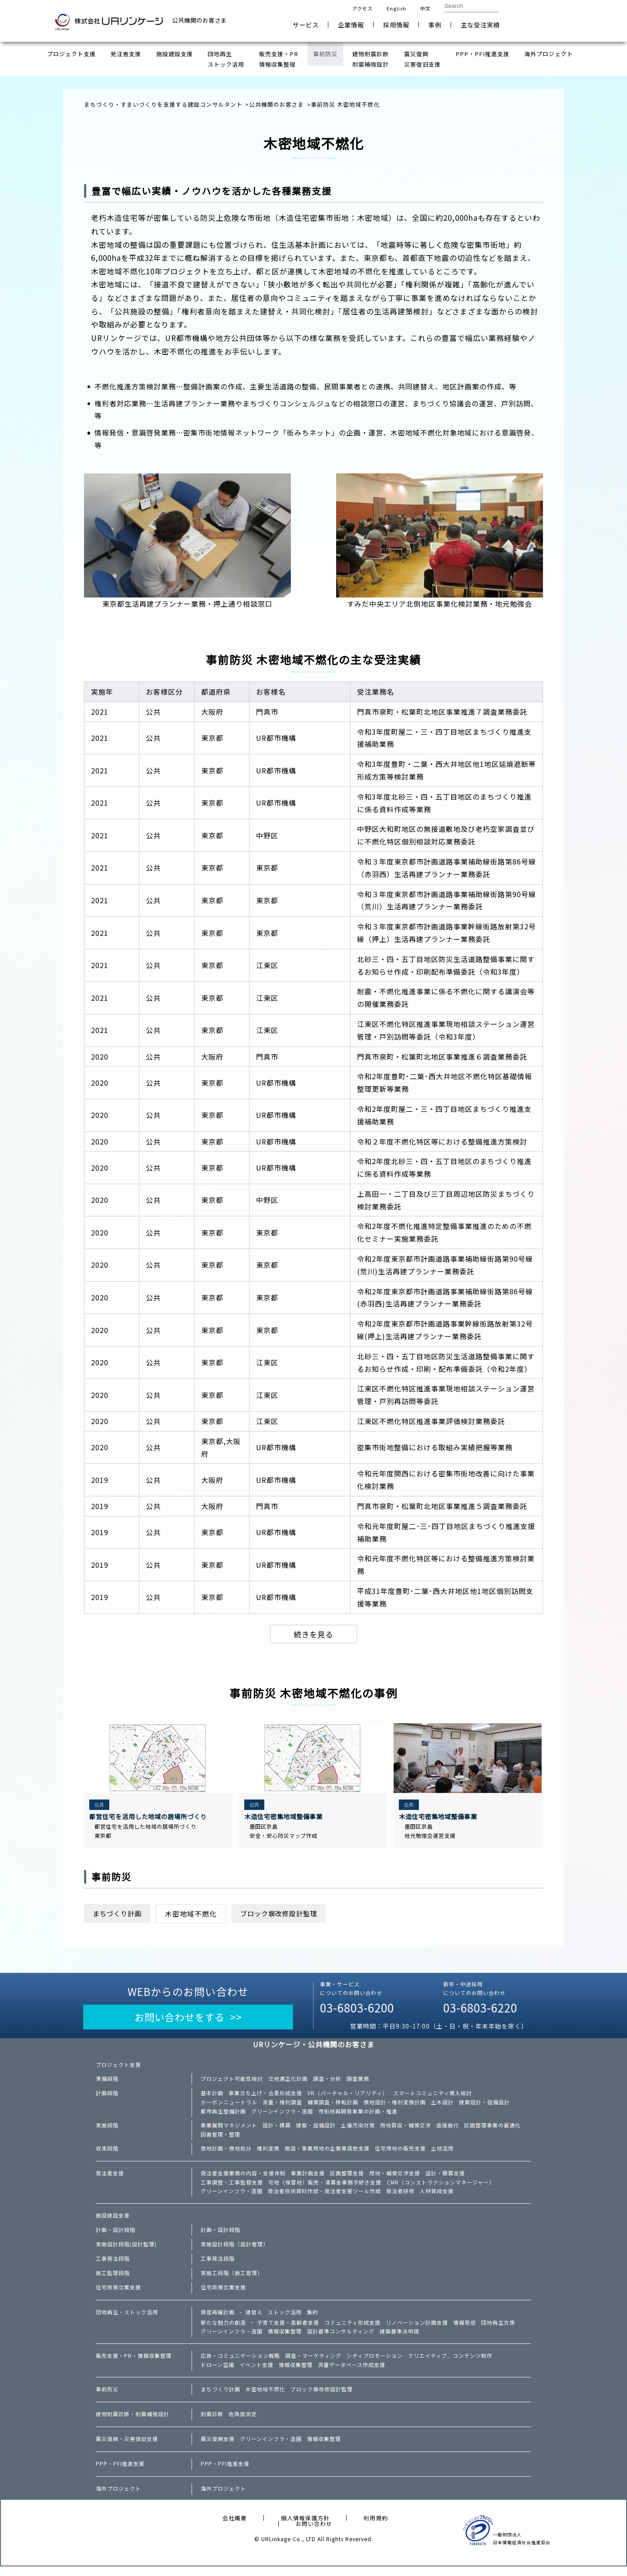  What do you see at coordinates (498, 2330) in the screenshot?
I see `団地再生方策` at bounding box center [498, 2330].